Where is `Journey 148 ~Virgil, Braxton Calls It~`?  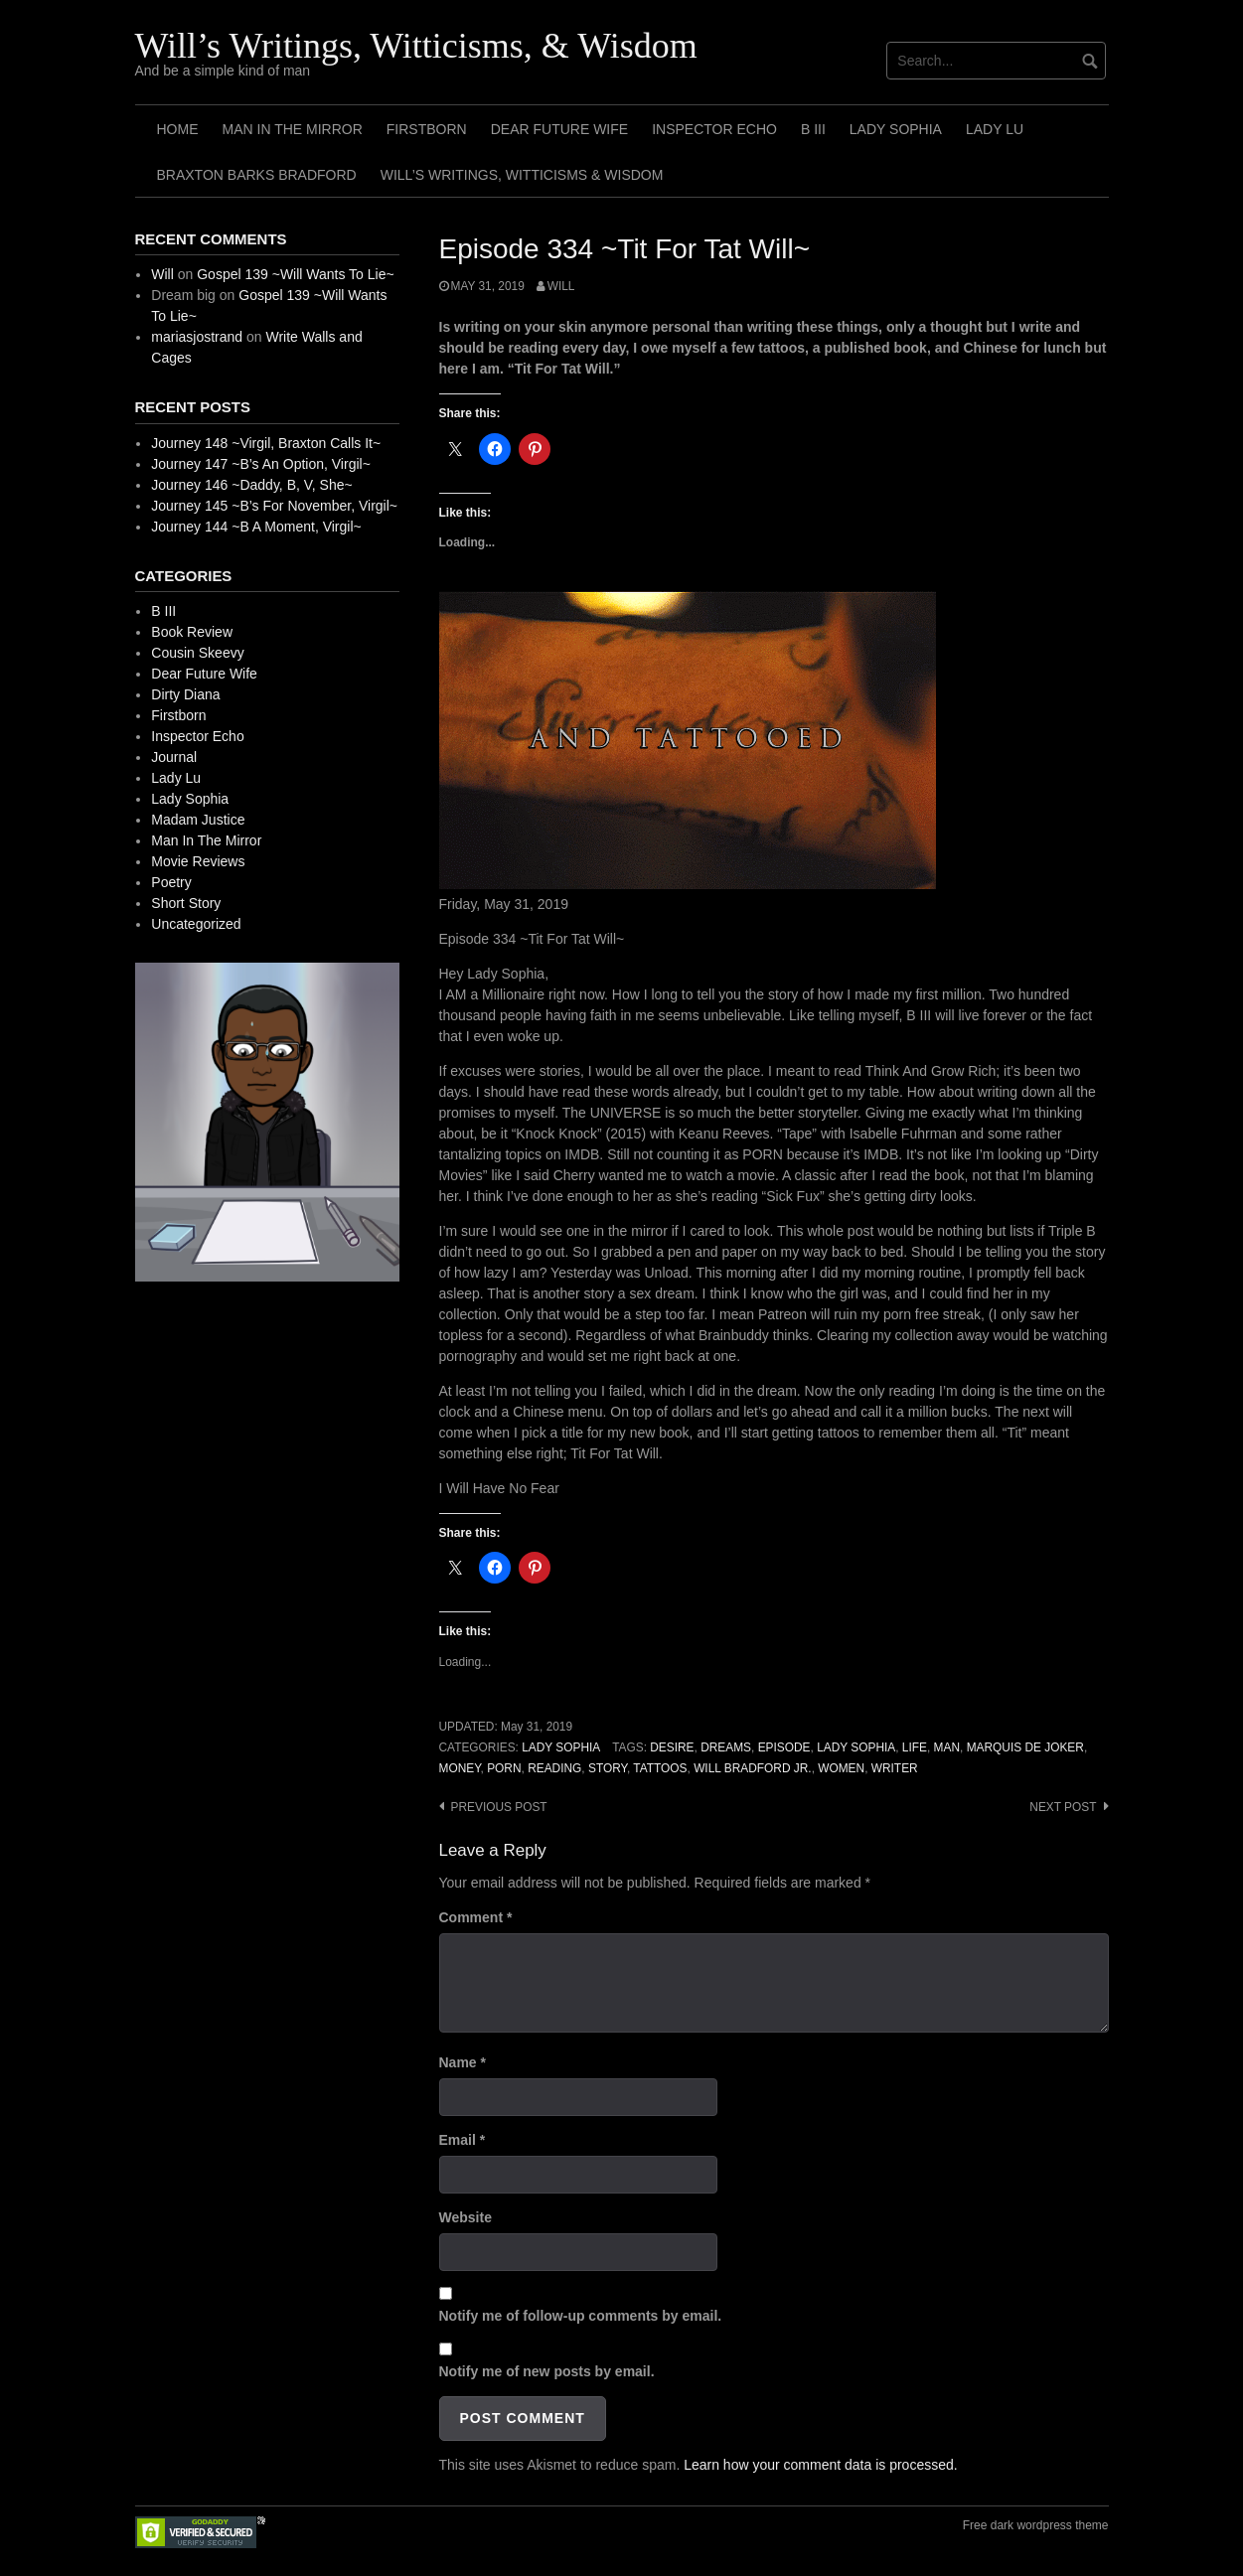 Journey 148 ~Virgil, Braxton Calls It~ is located at coordinates (266, 443).